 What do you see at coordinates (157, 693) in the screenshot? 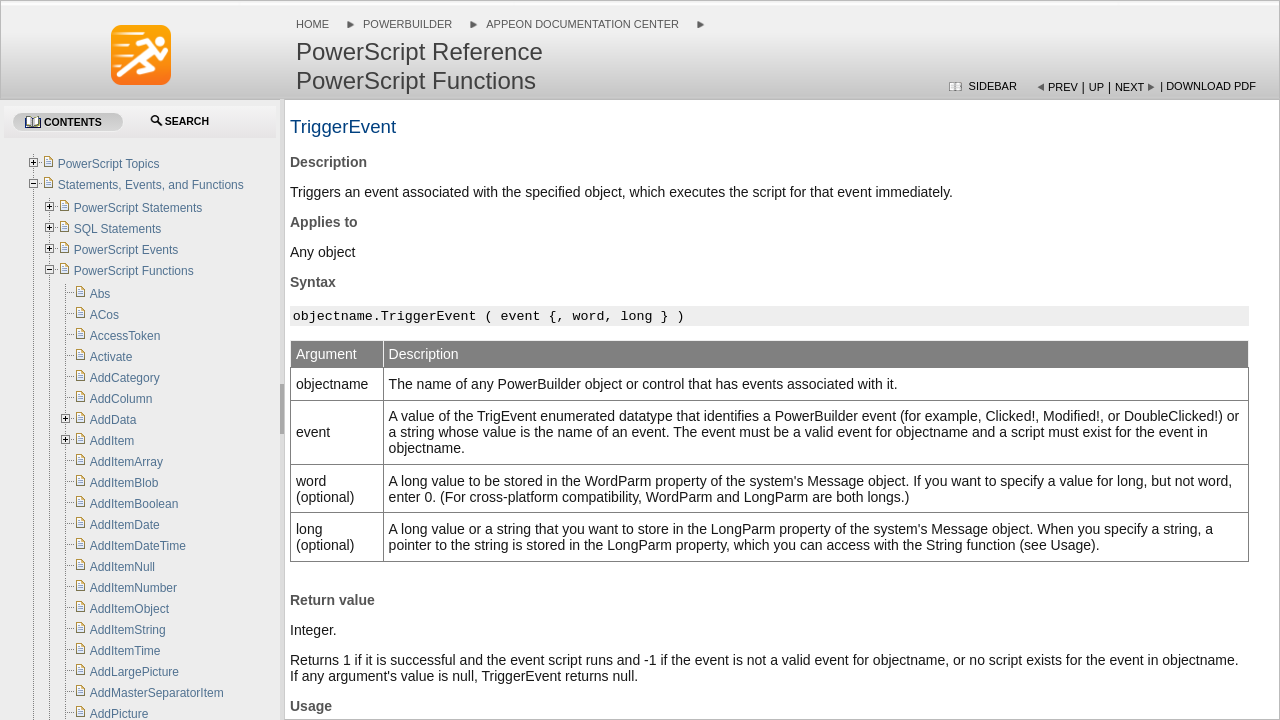
I see `AddMasterSeparatorItem` at bounding box center [157, 693].